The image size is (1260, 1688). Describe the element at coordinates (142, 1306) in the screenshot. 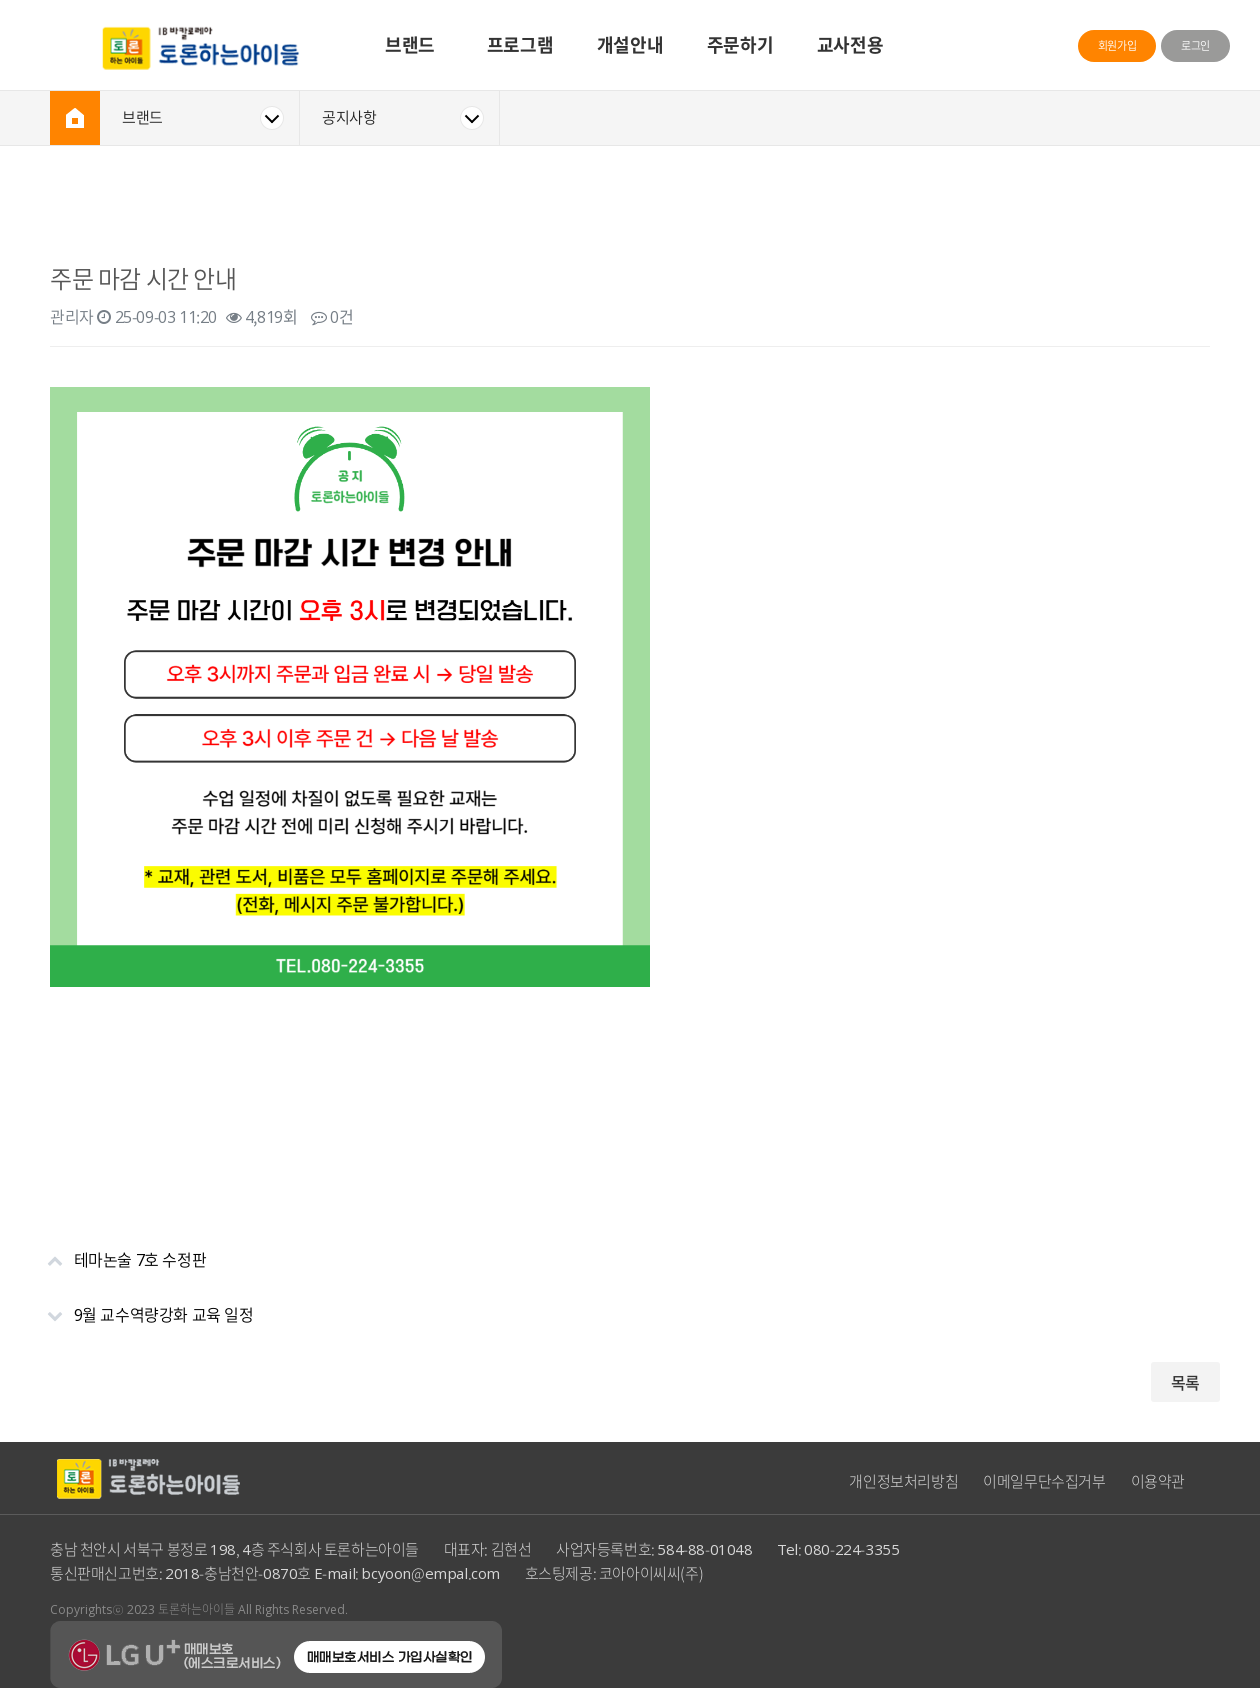

I see `9월 교수역량강화 교육 일정` at that location.